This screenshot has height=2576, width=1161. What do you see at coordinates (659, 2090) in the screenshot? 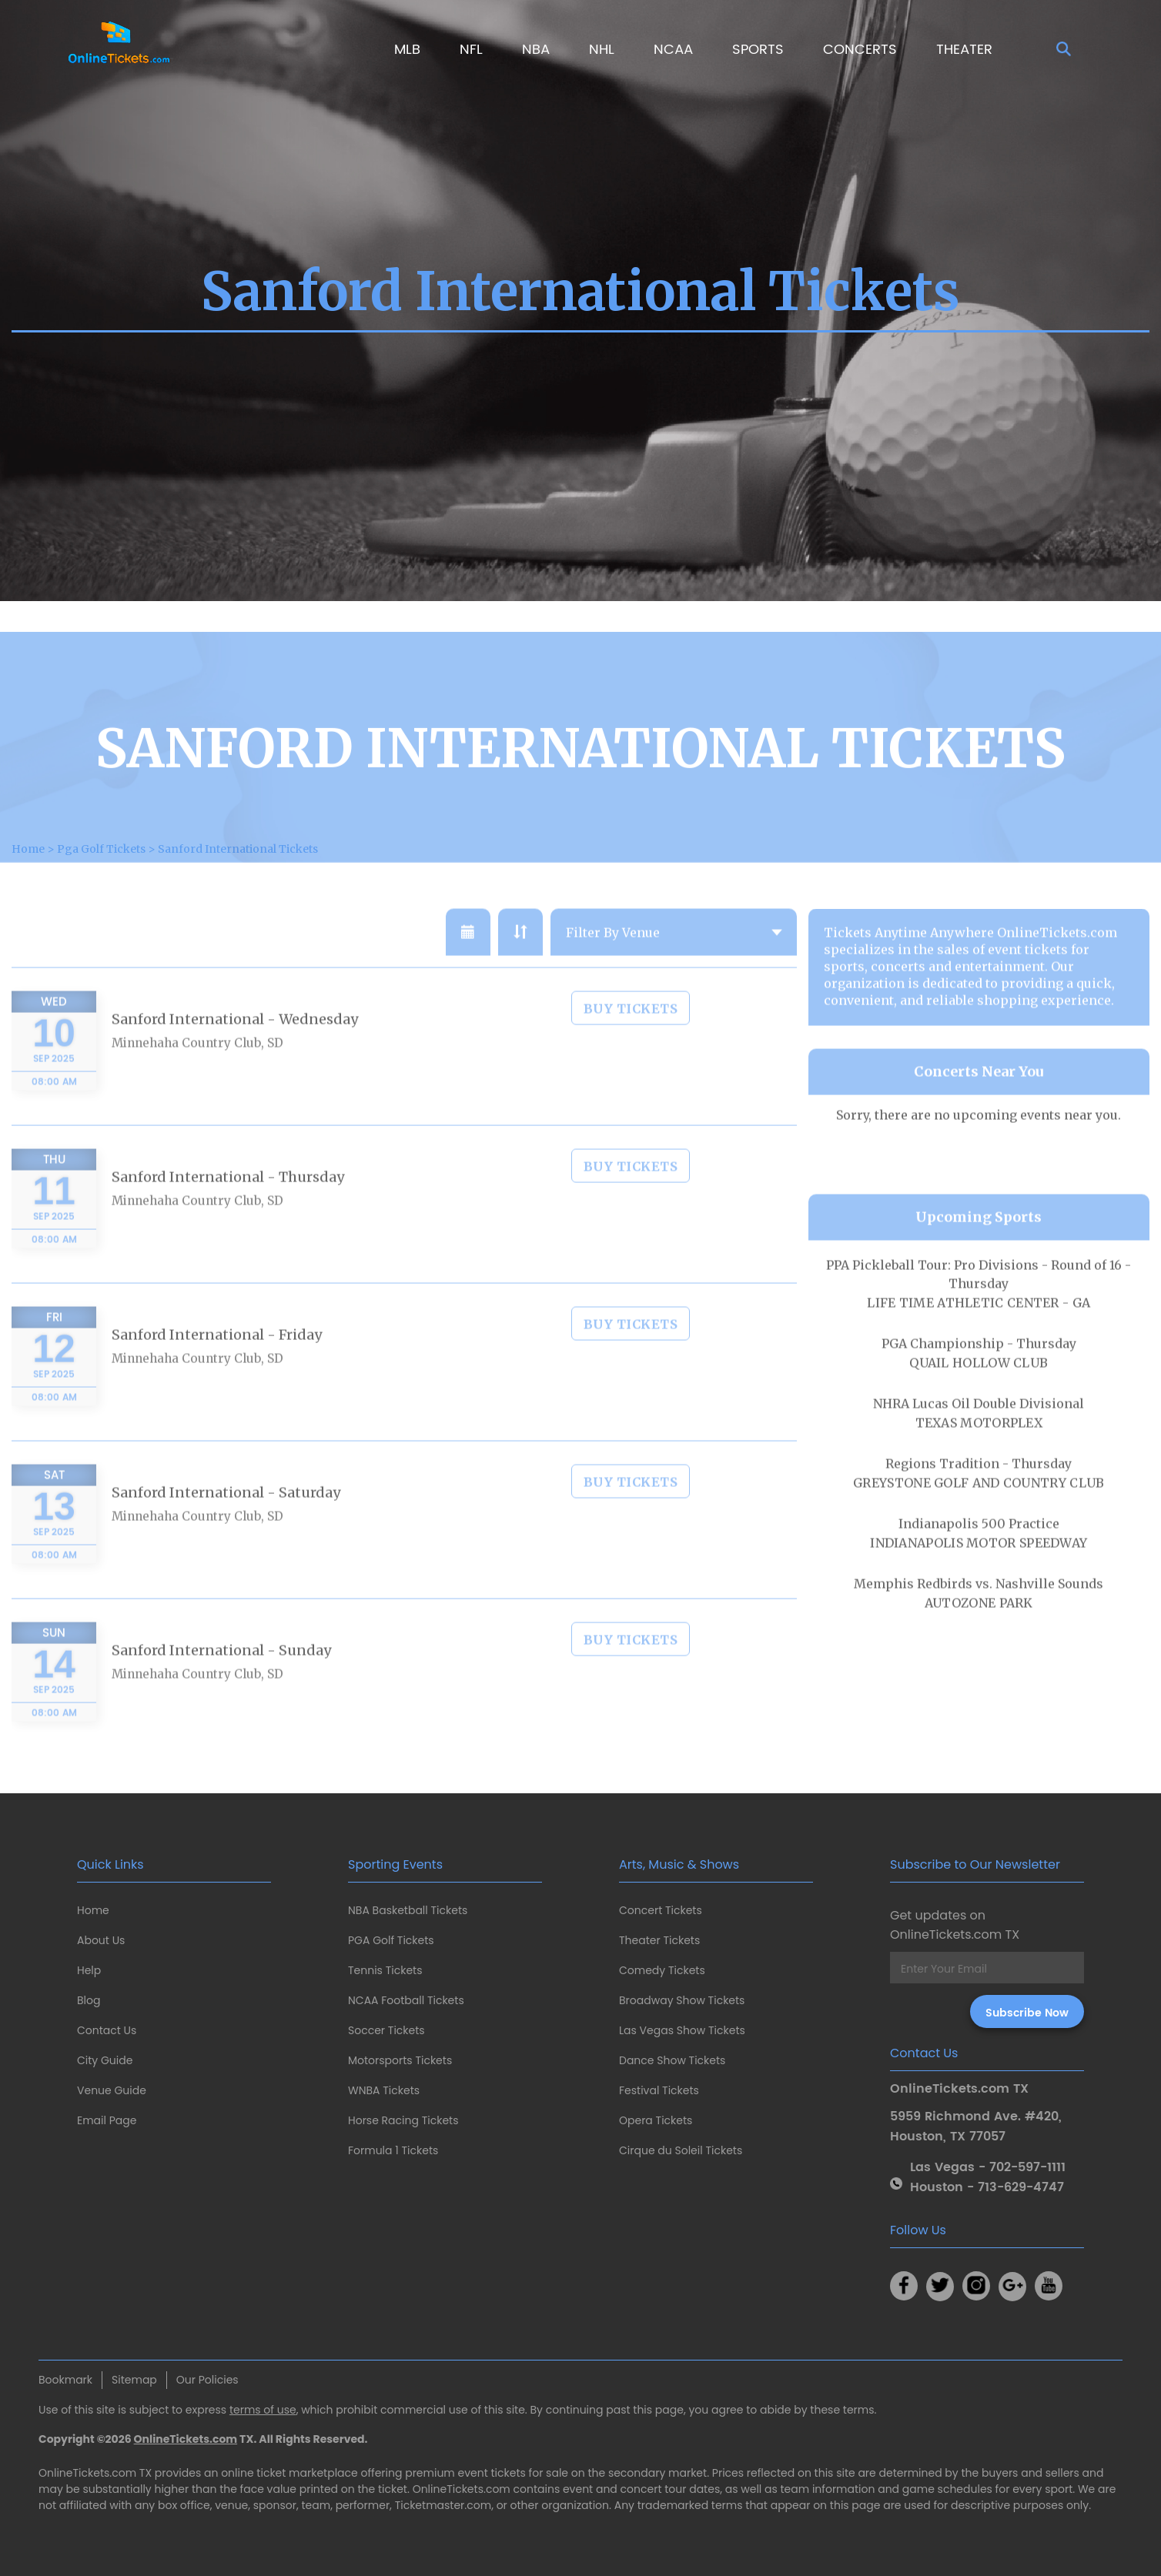
I see `Festival Tickets` at bounding box center [659, 2090].